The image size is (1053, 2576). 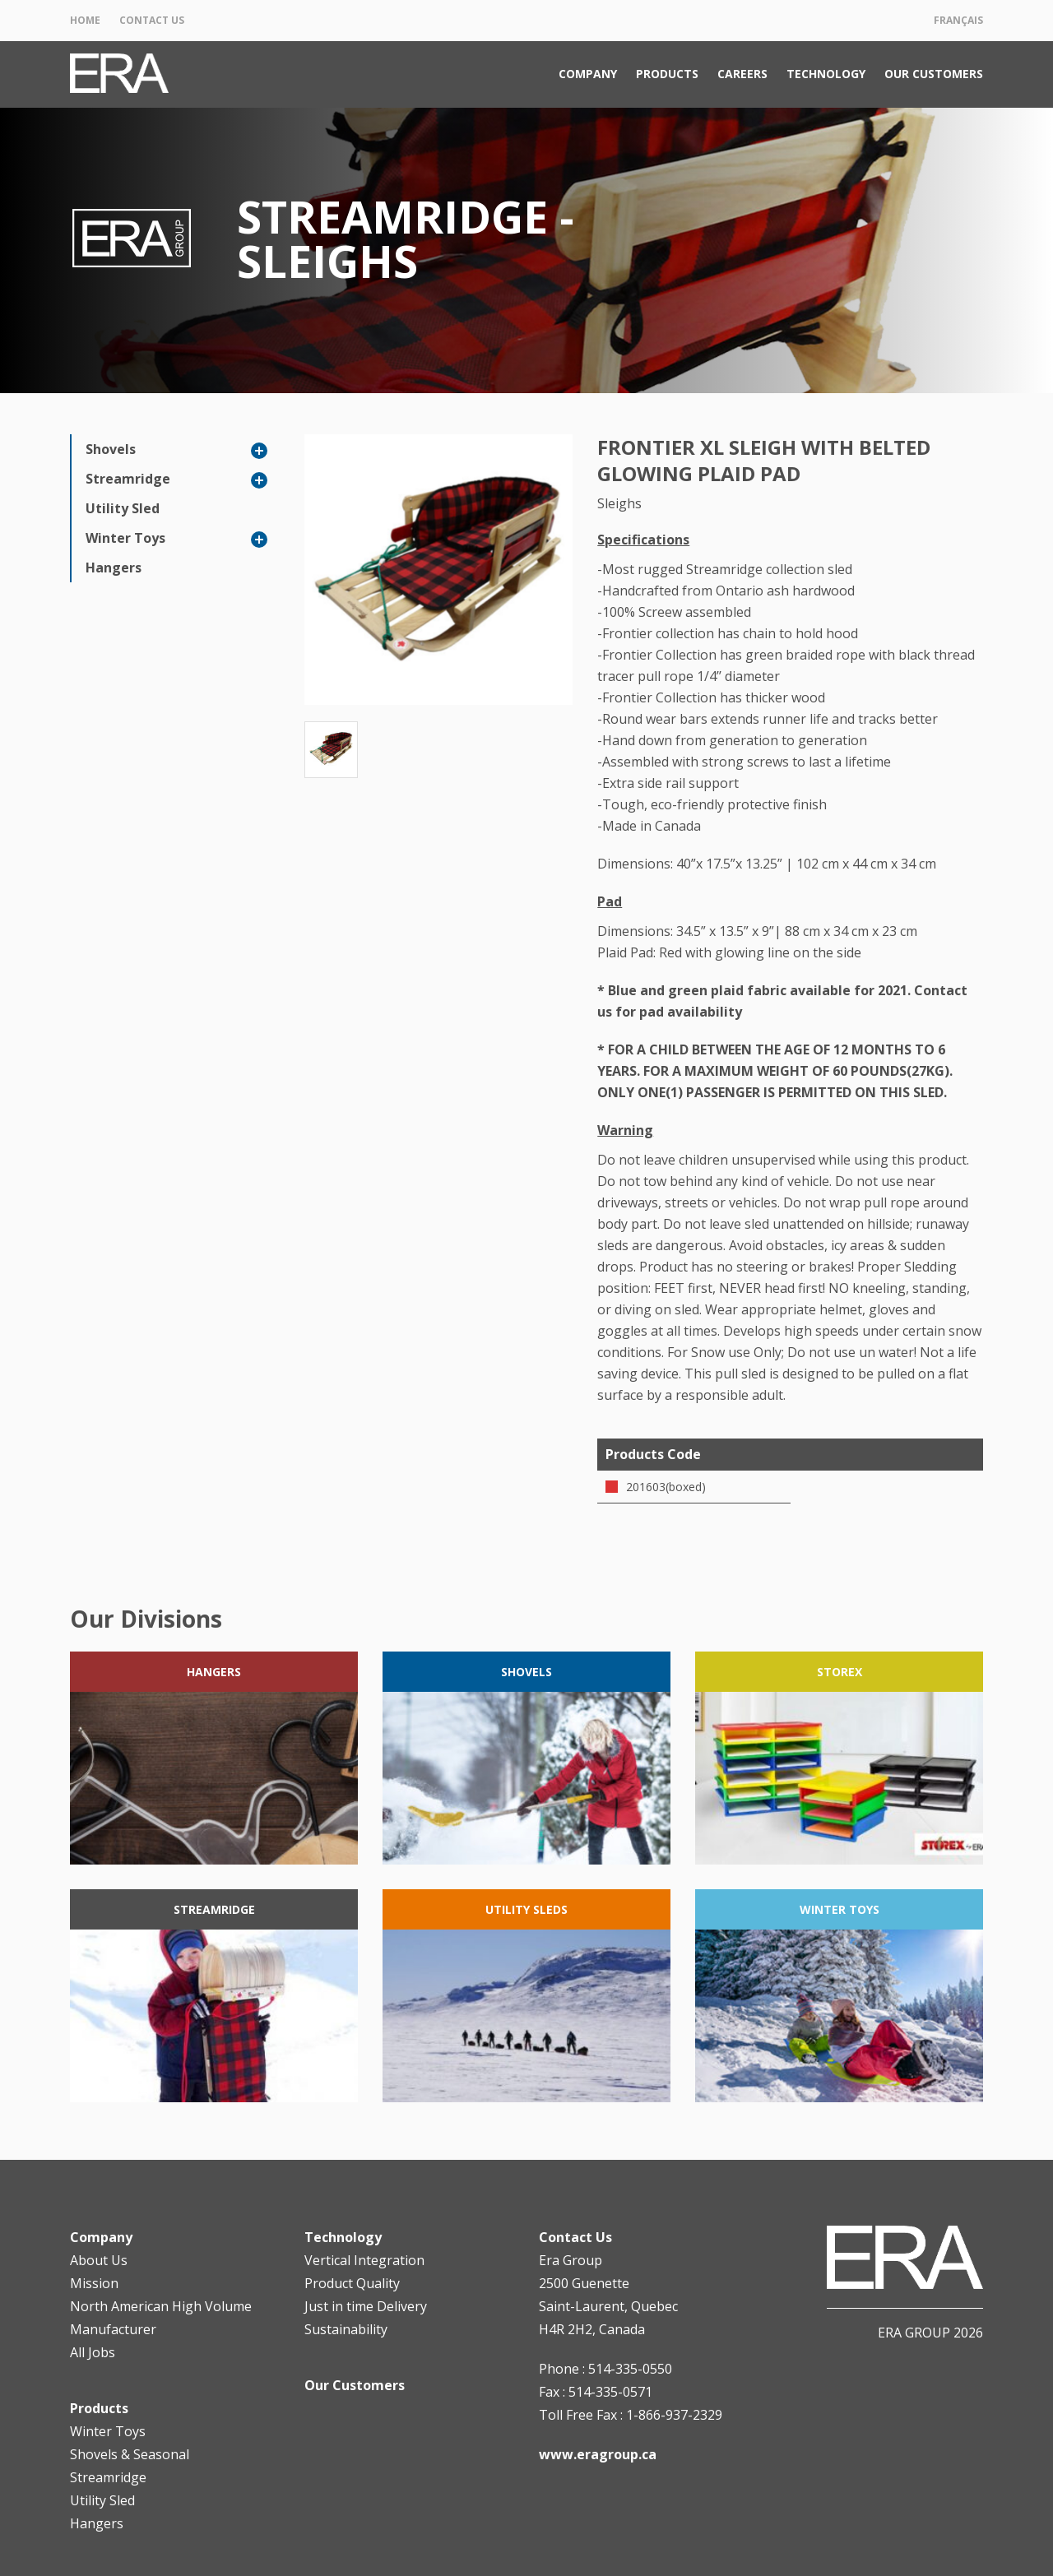 I want to click on Vertical Integration, so click(x=364, y=2260).